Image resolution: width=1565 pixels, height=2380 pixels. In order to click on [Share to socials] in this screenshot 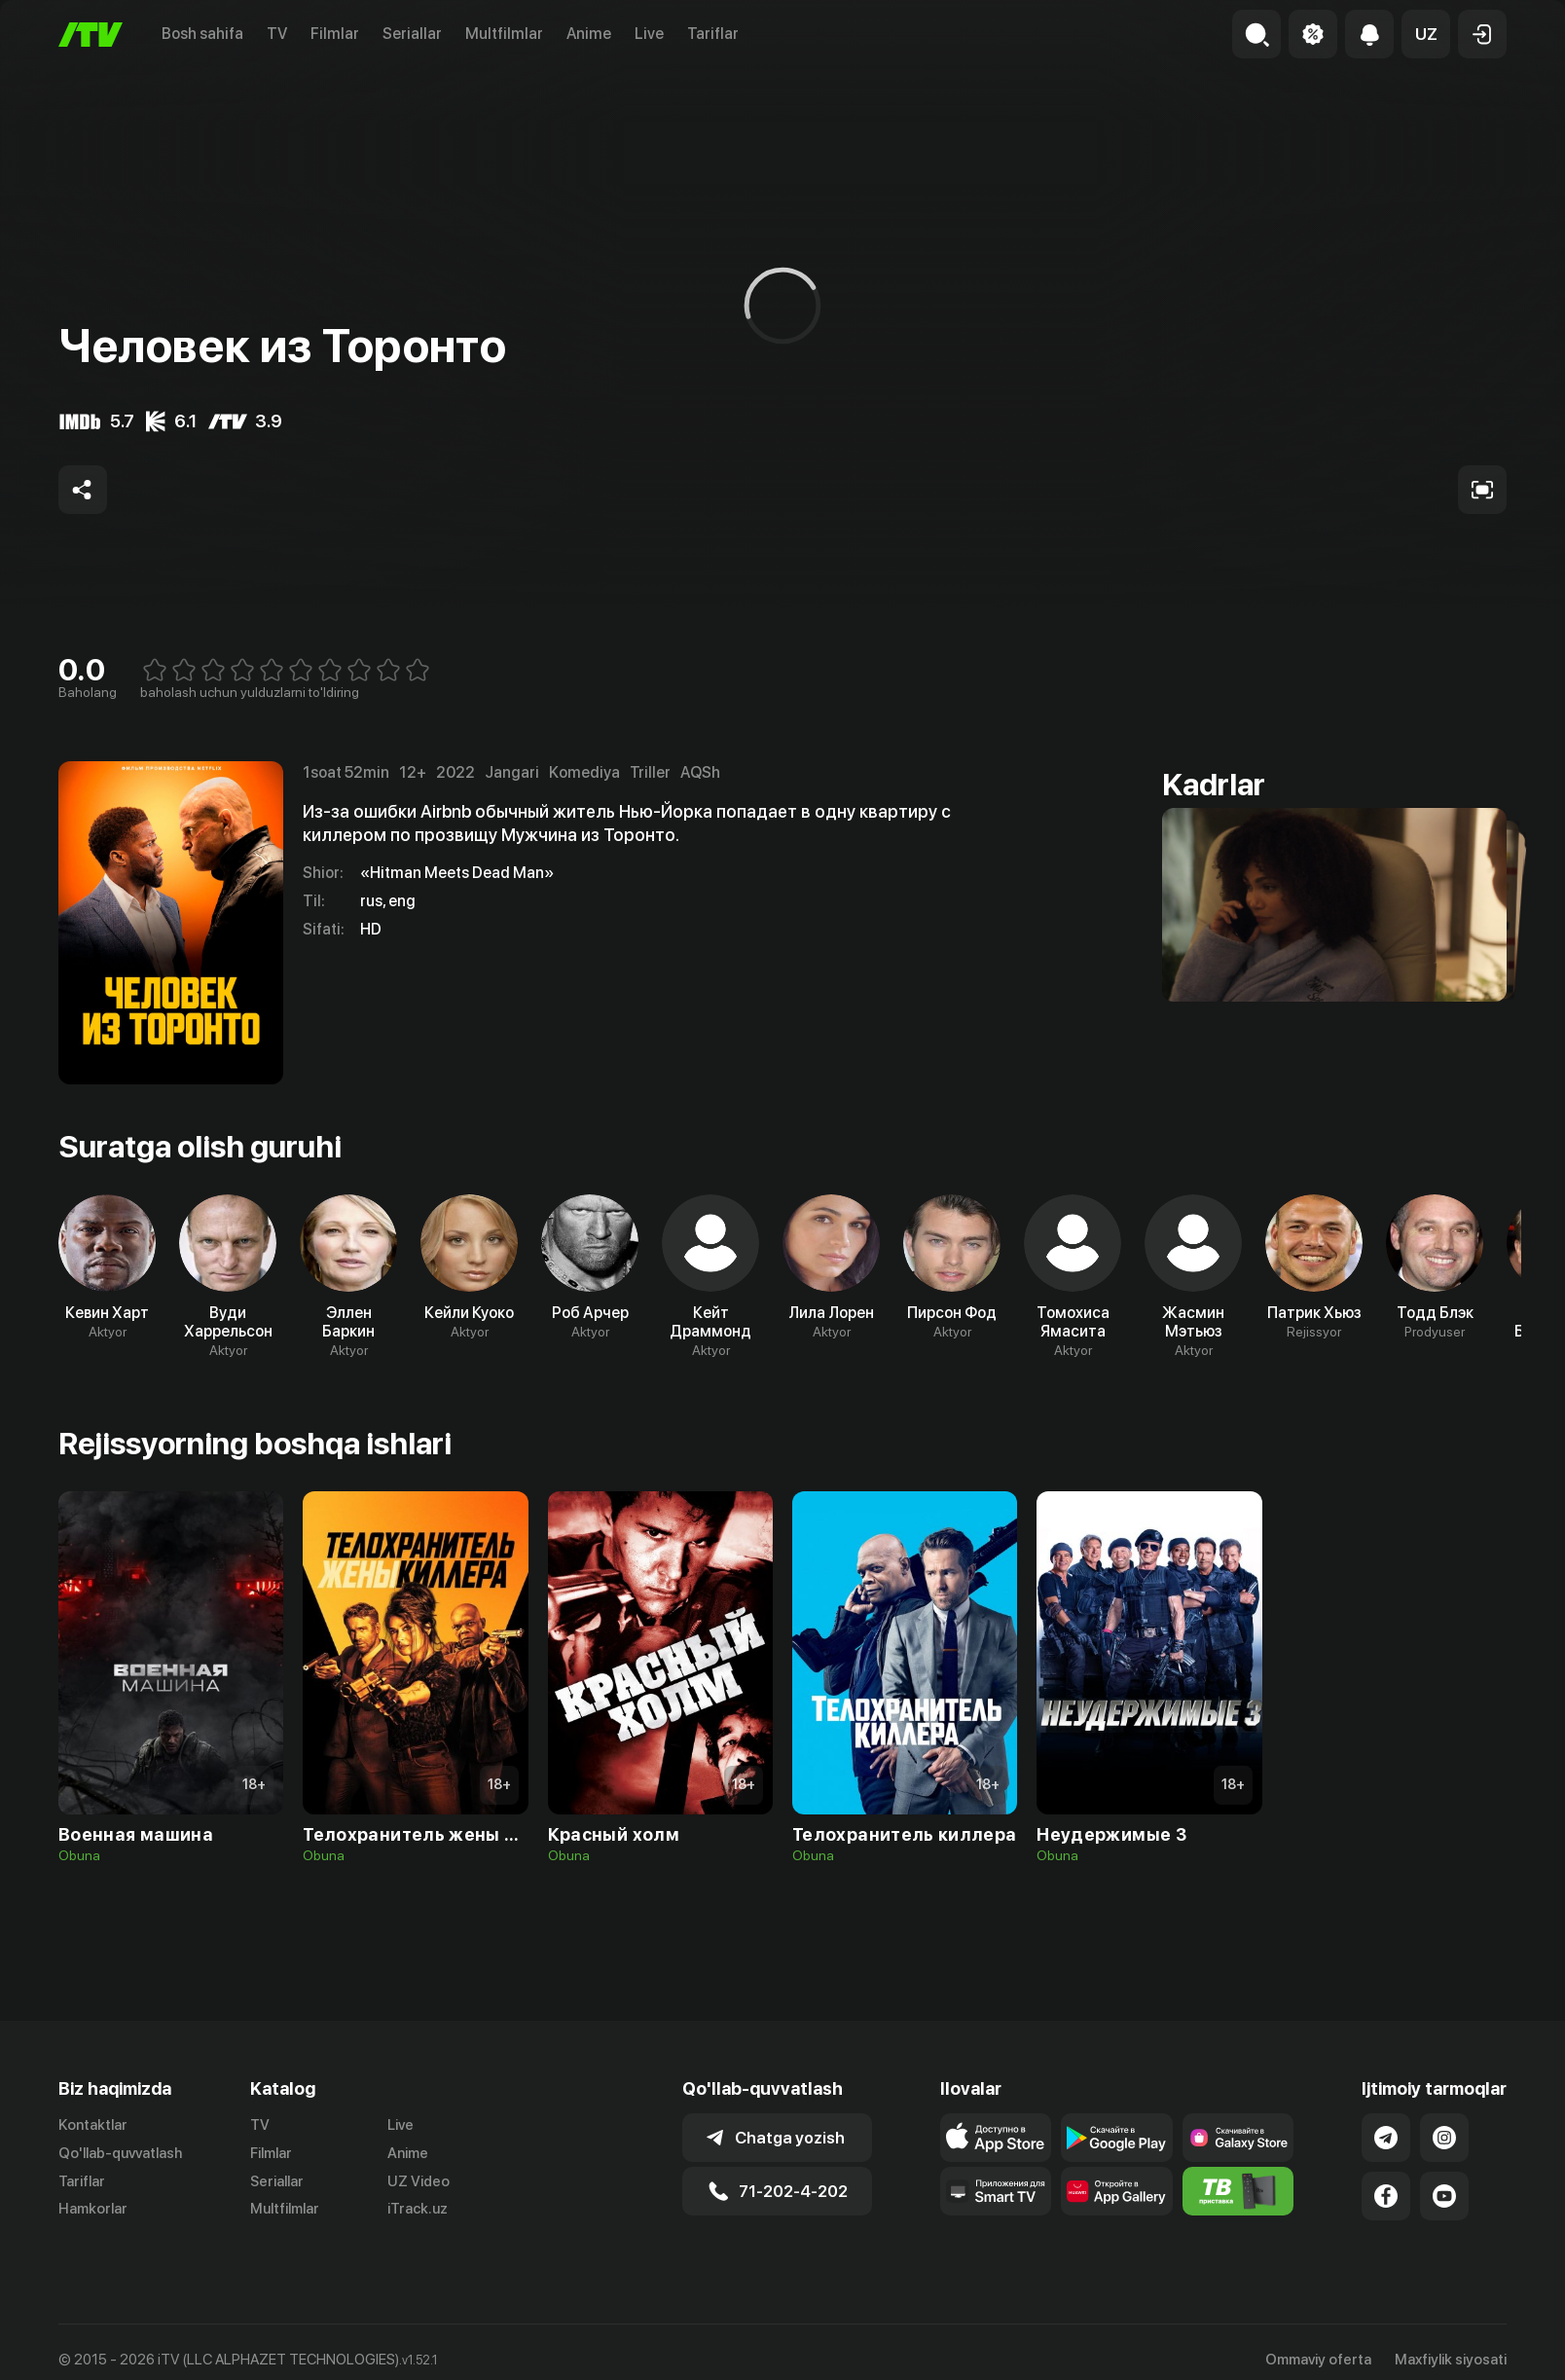, I will do `click(82, 489)`.